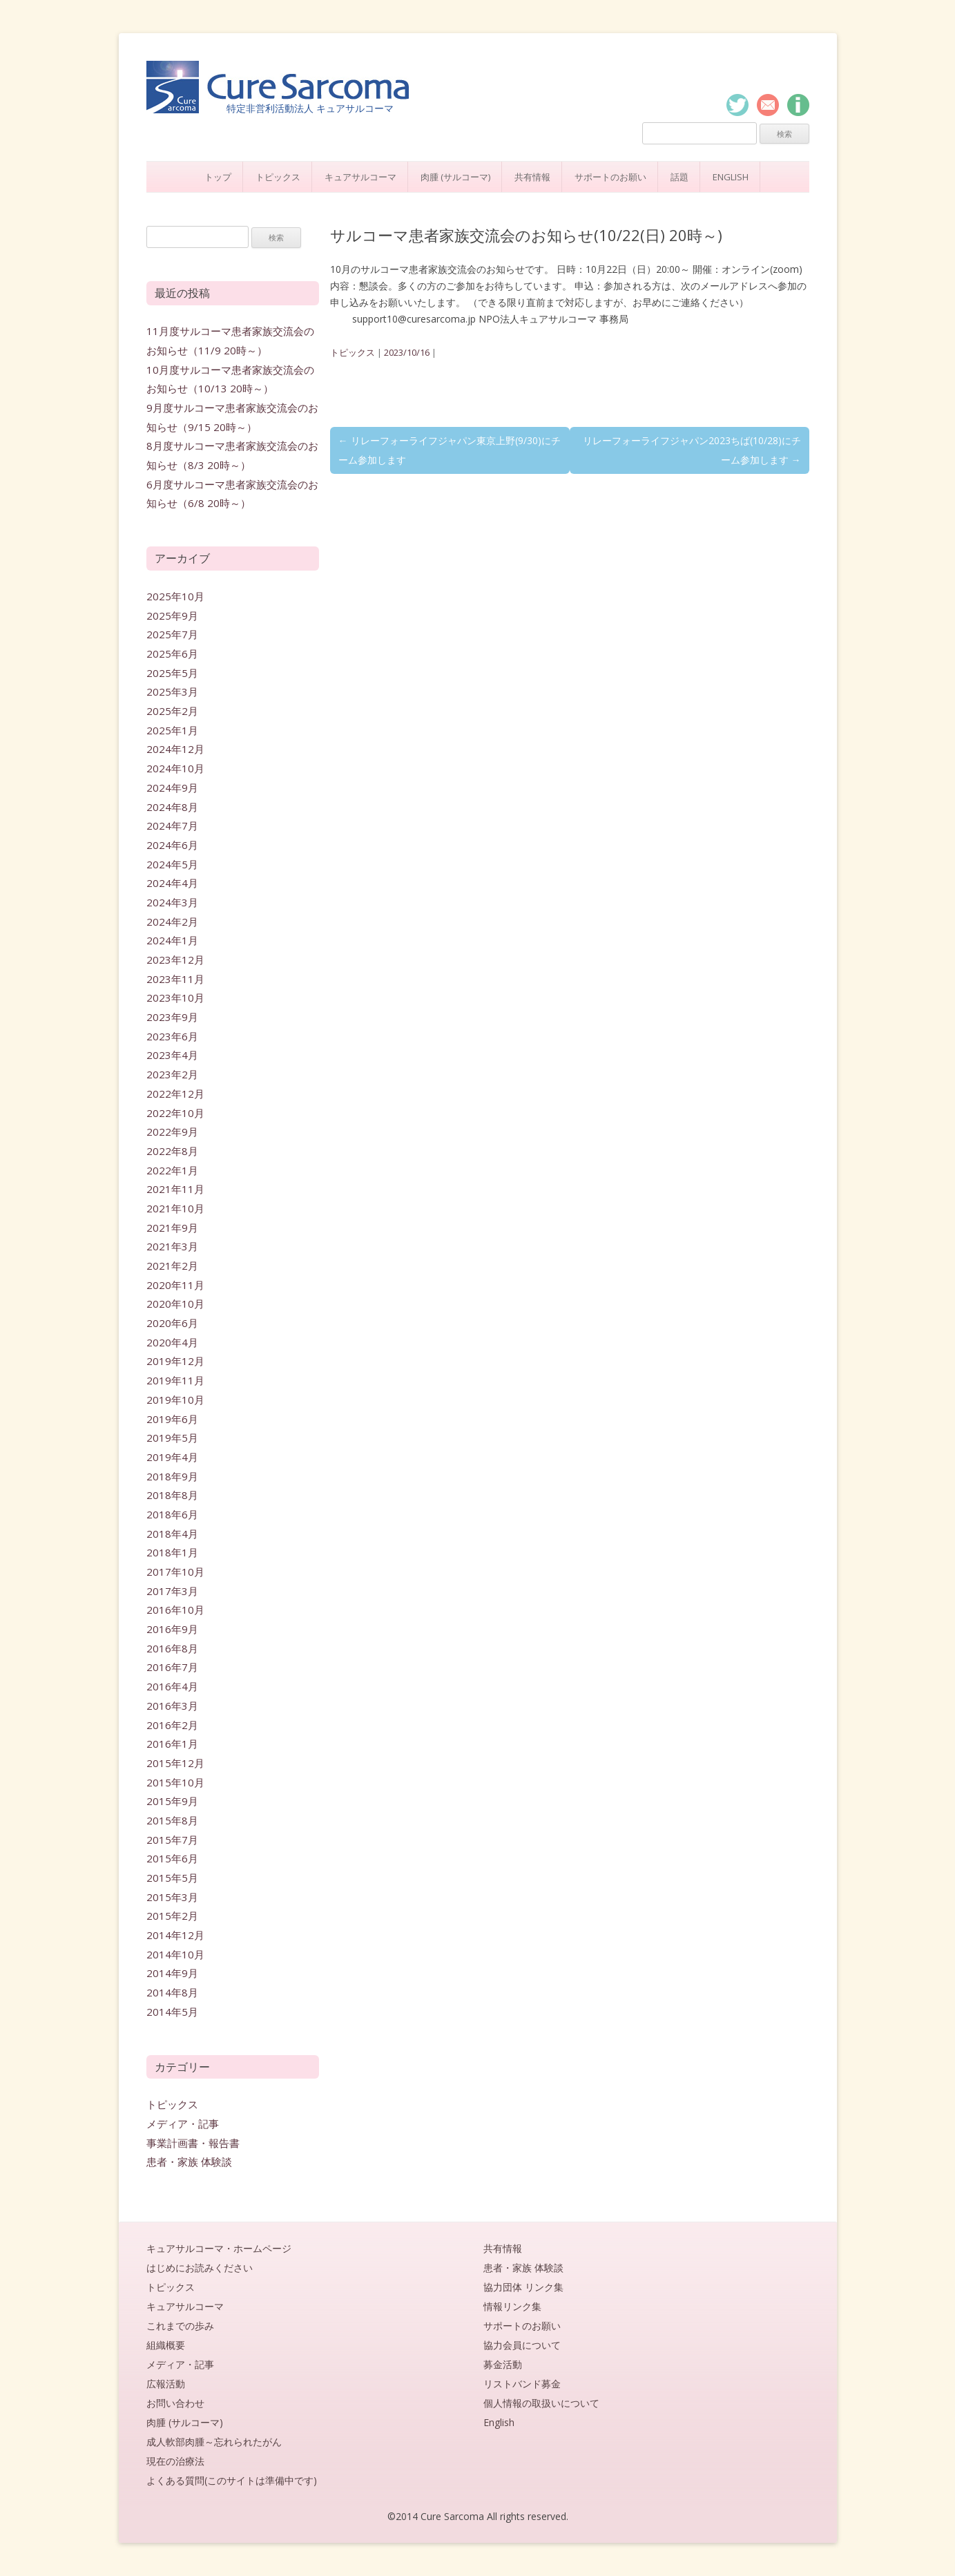 This screenshot has height=2576, width=955. What do you see at coordinates (231, 2480) in the screenshot?
I see `よくある質問(このサイトは準備中です)` at bounding box center [231, 2480].